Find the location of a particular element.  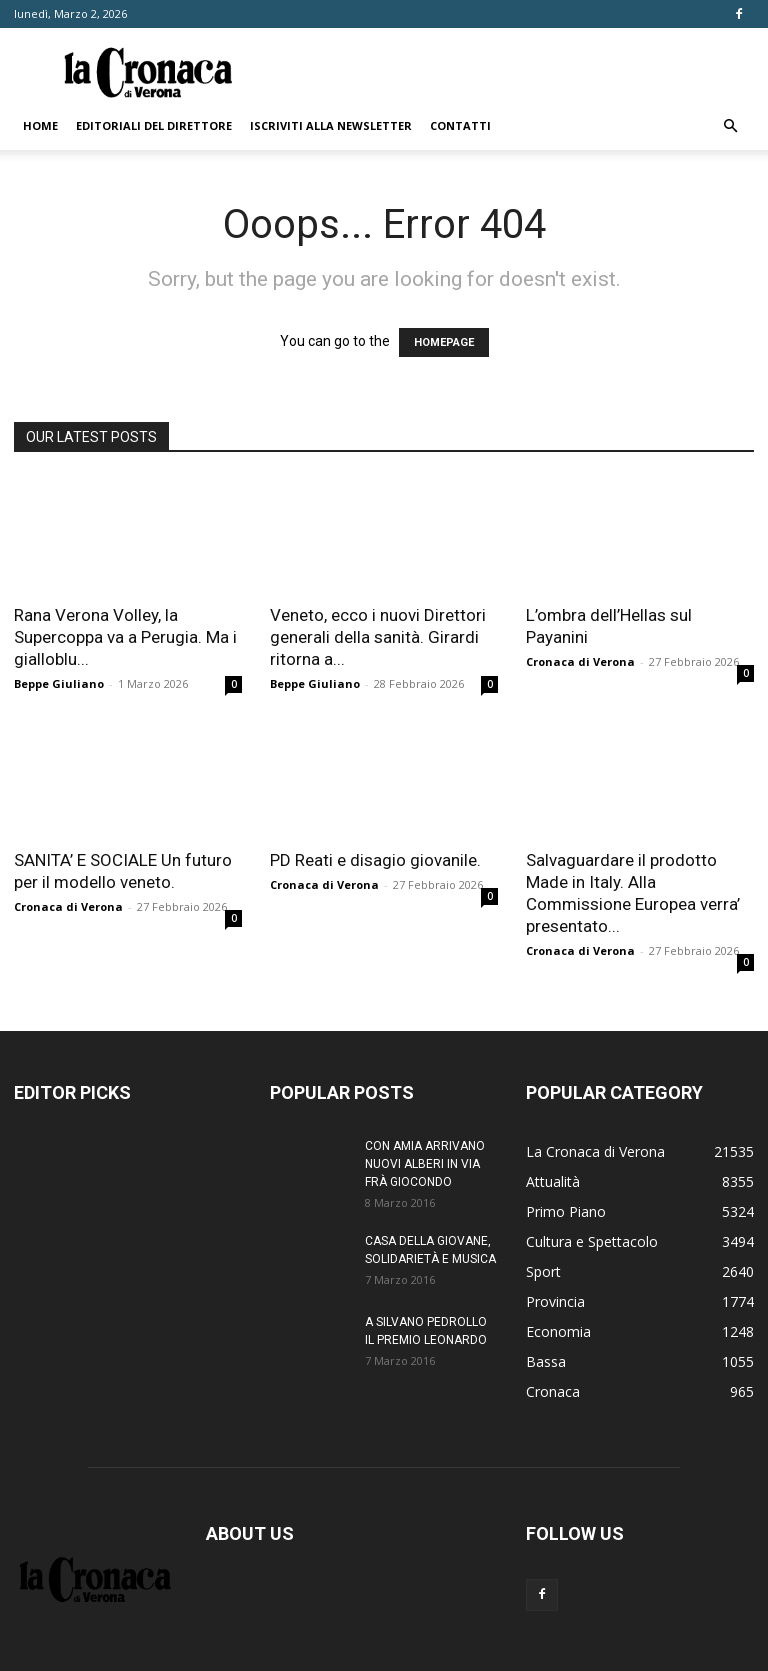

[button] is located at coordinates (730, 126).